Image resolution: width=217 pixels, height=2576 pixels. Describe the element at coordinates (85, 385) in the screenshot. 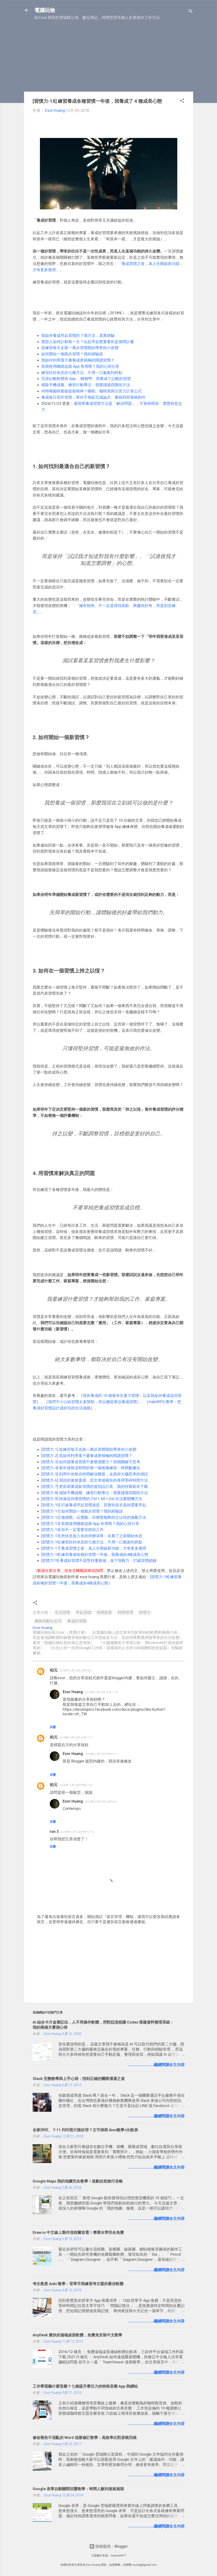

I see `戒除手機成癮、練習行動專注：我實踐過四階段方法` at that location.